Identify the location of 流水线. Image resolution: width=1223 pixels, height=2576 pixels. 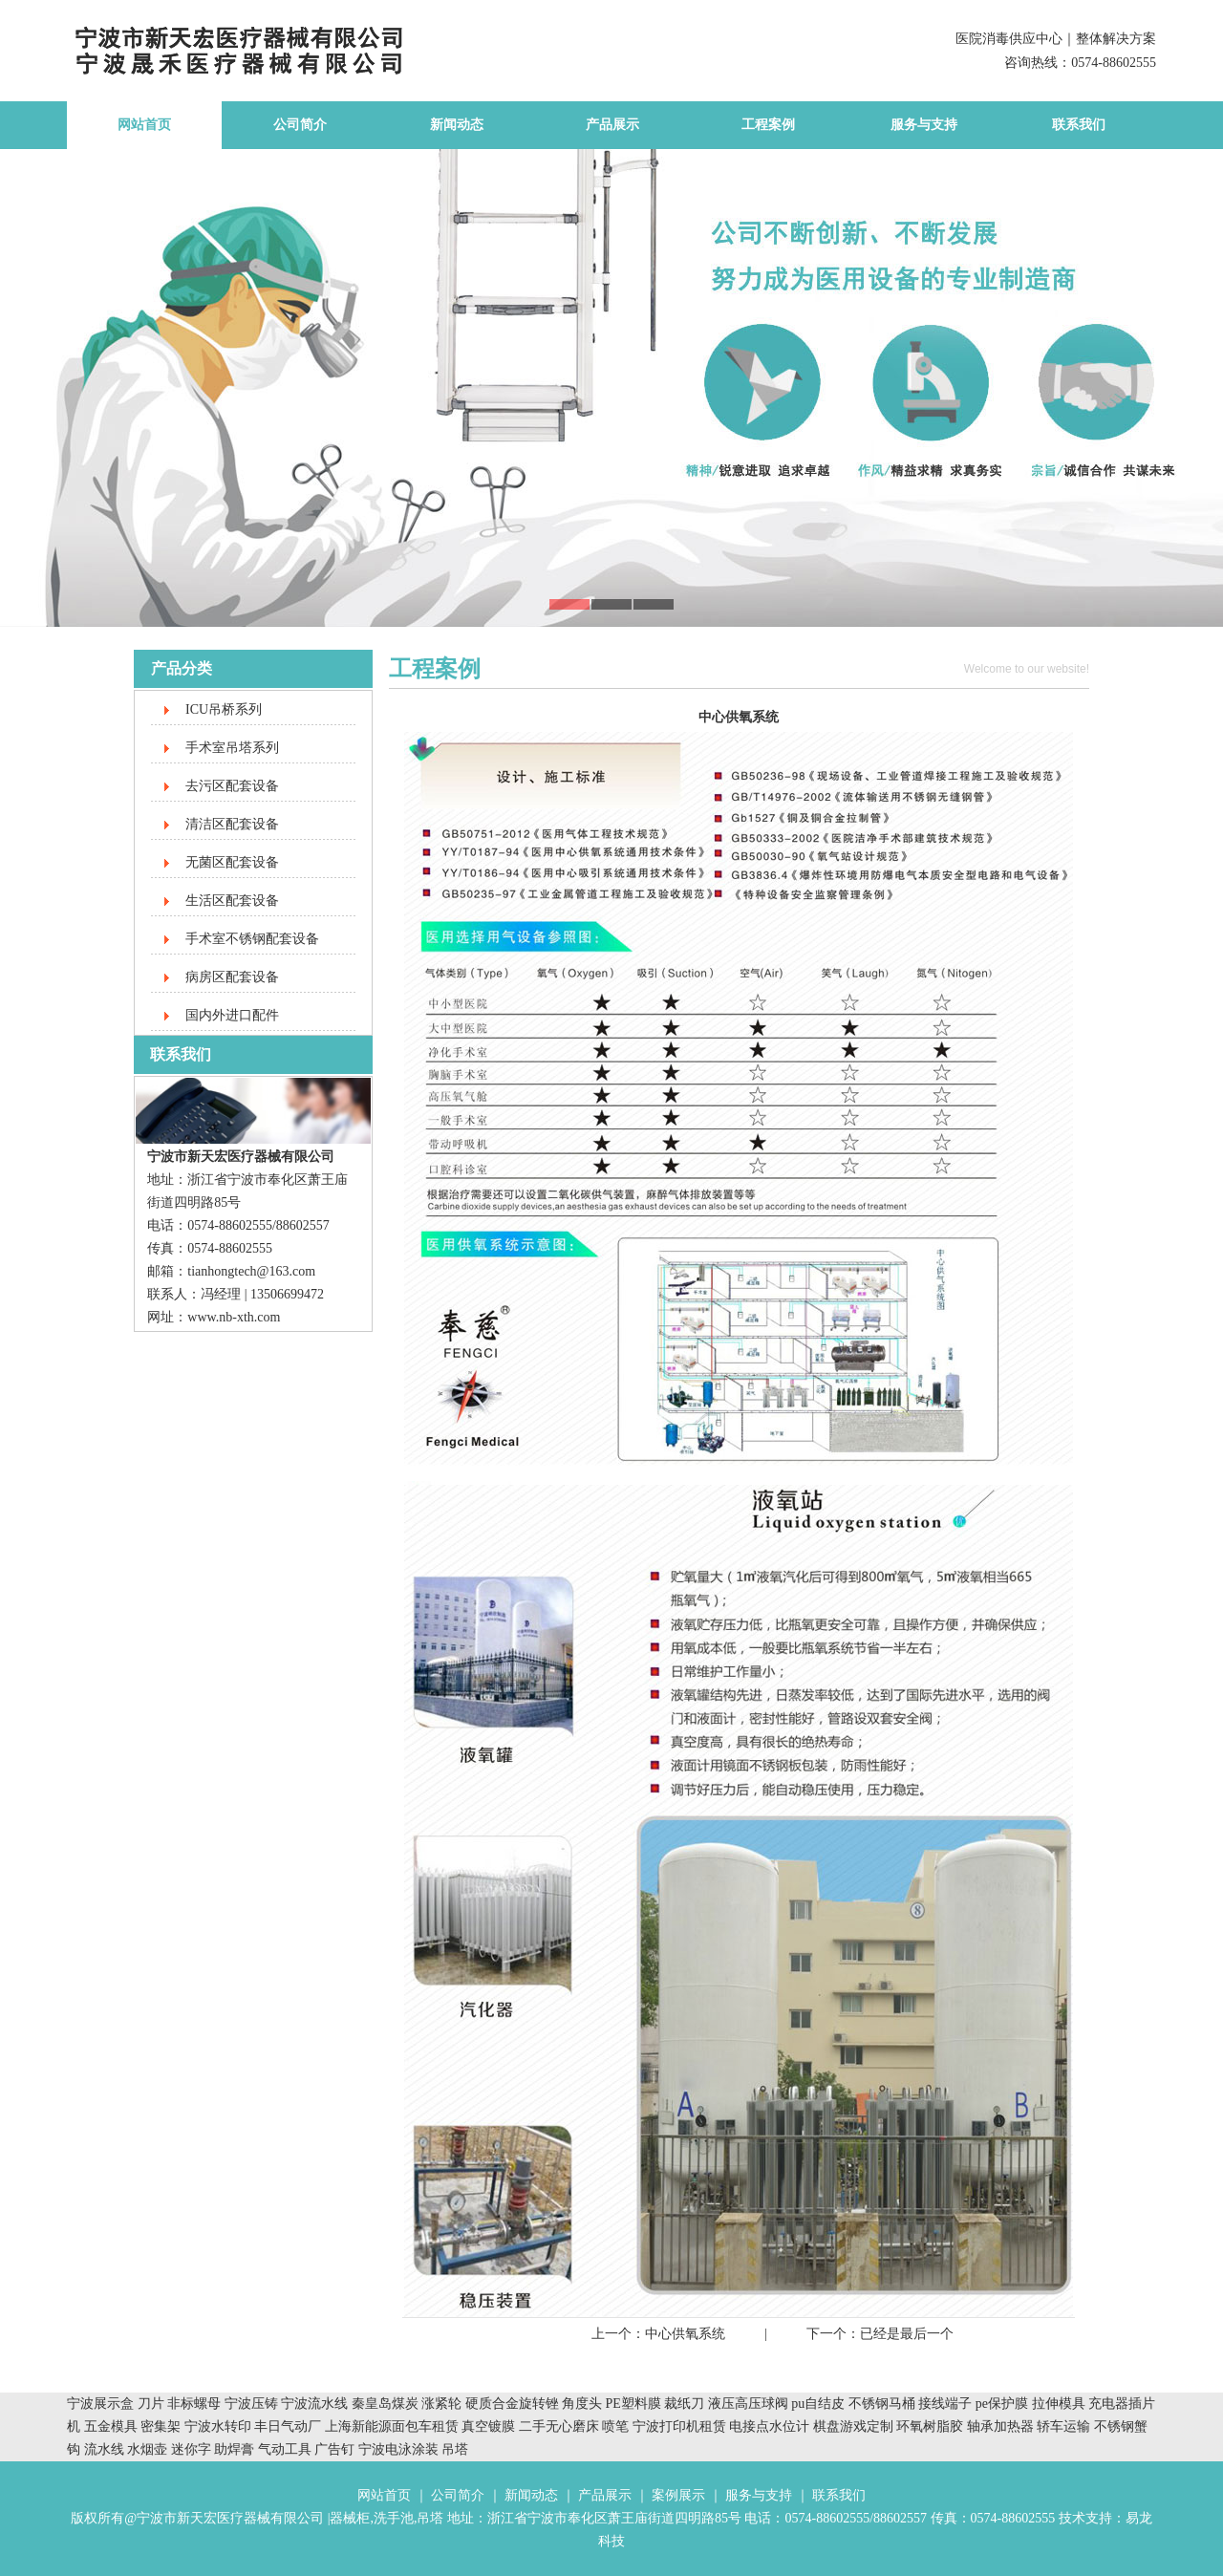
(104, 2449).